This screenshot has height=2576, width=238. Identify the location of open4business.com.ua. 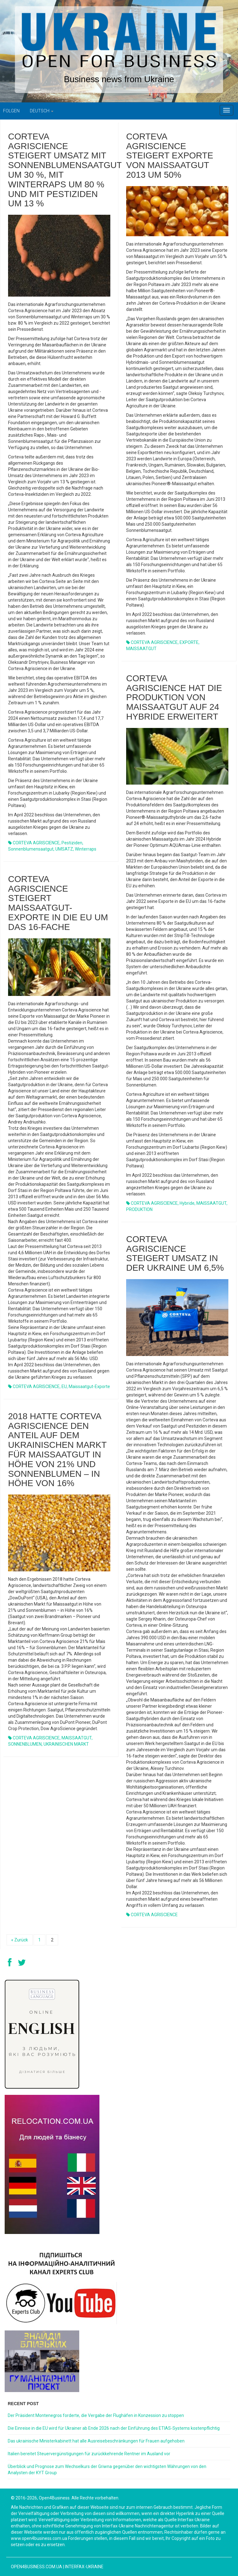
(36, 2566).